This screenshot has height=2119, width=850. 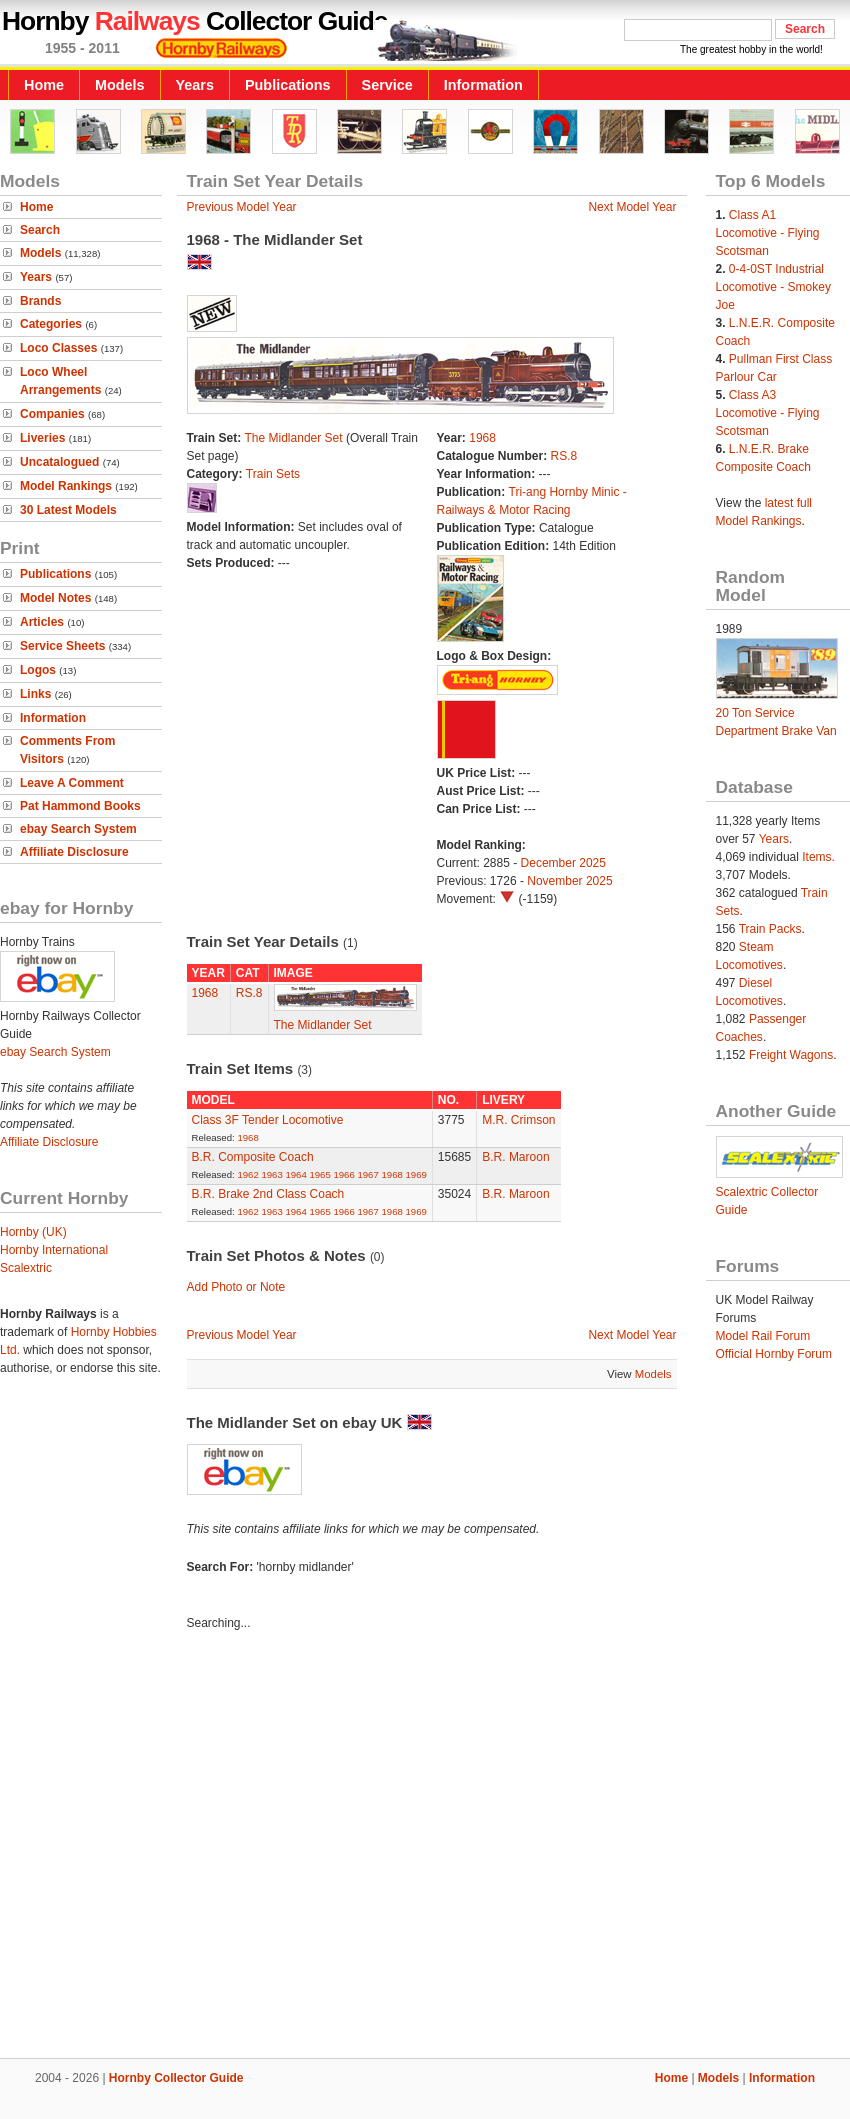 I want to click on Train Sets, so click(x=273, y=474).